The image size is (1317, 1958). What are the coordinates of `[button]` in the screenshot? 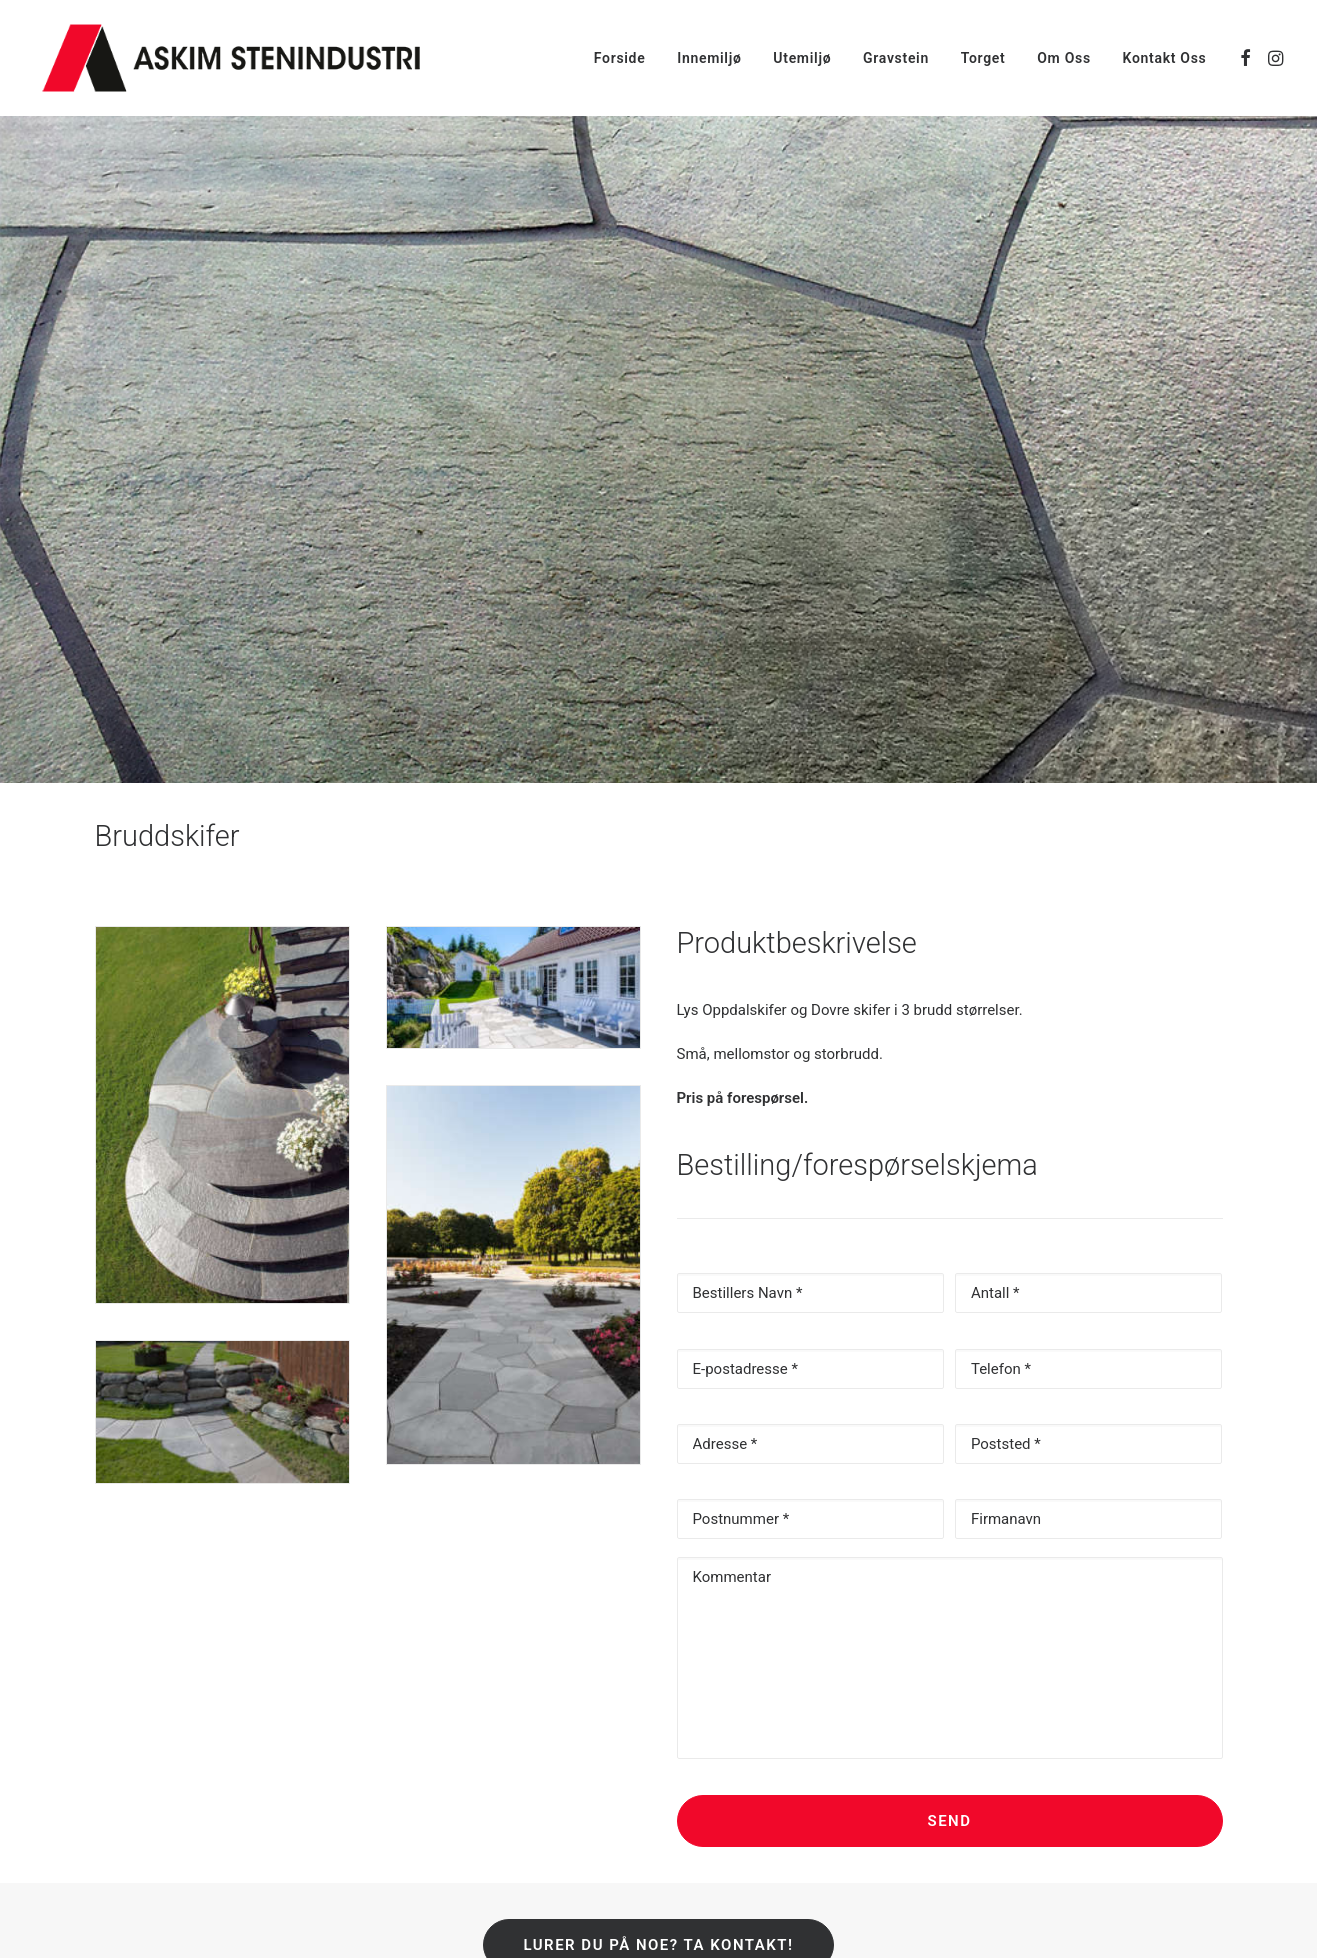 It's located at (1245, 58).